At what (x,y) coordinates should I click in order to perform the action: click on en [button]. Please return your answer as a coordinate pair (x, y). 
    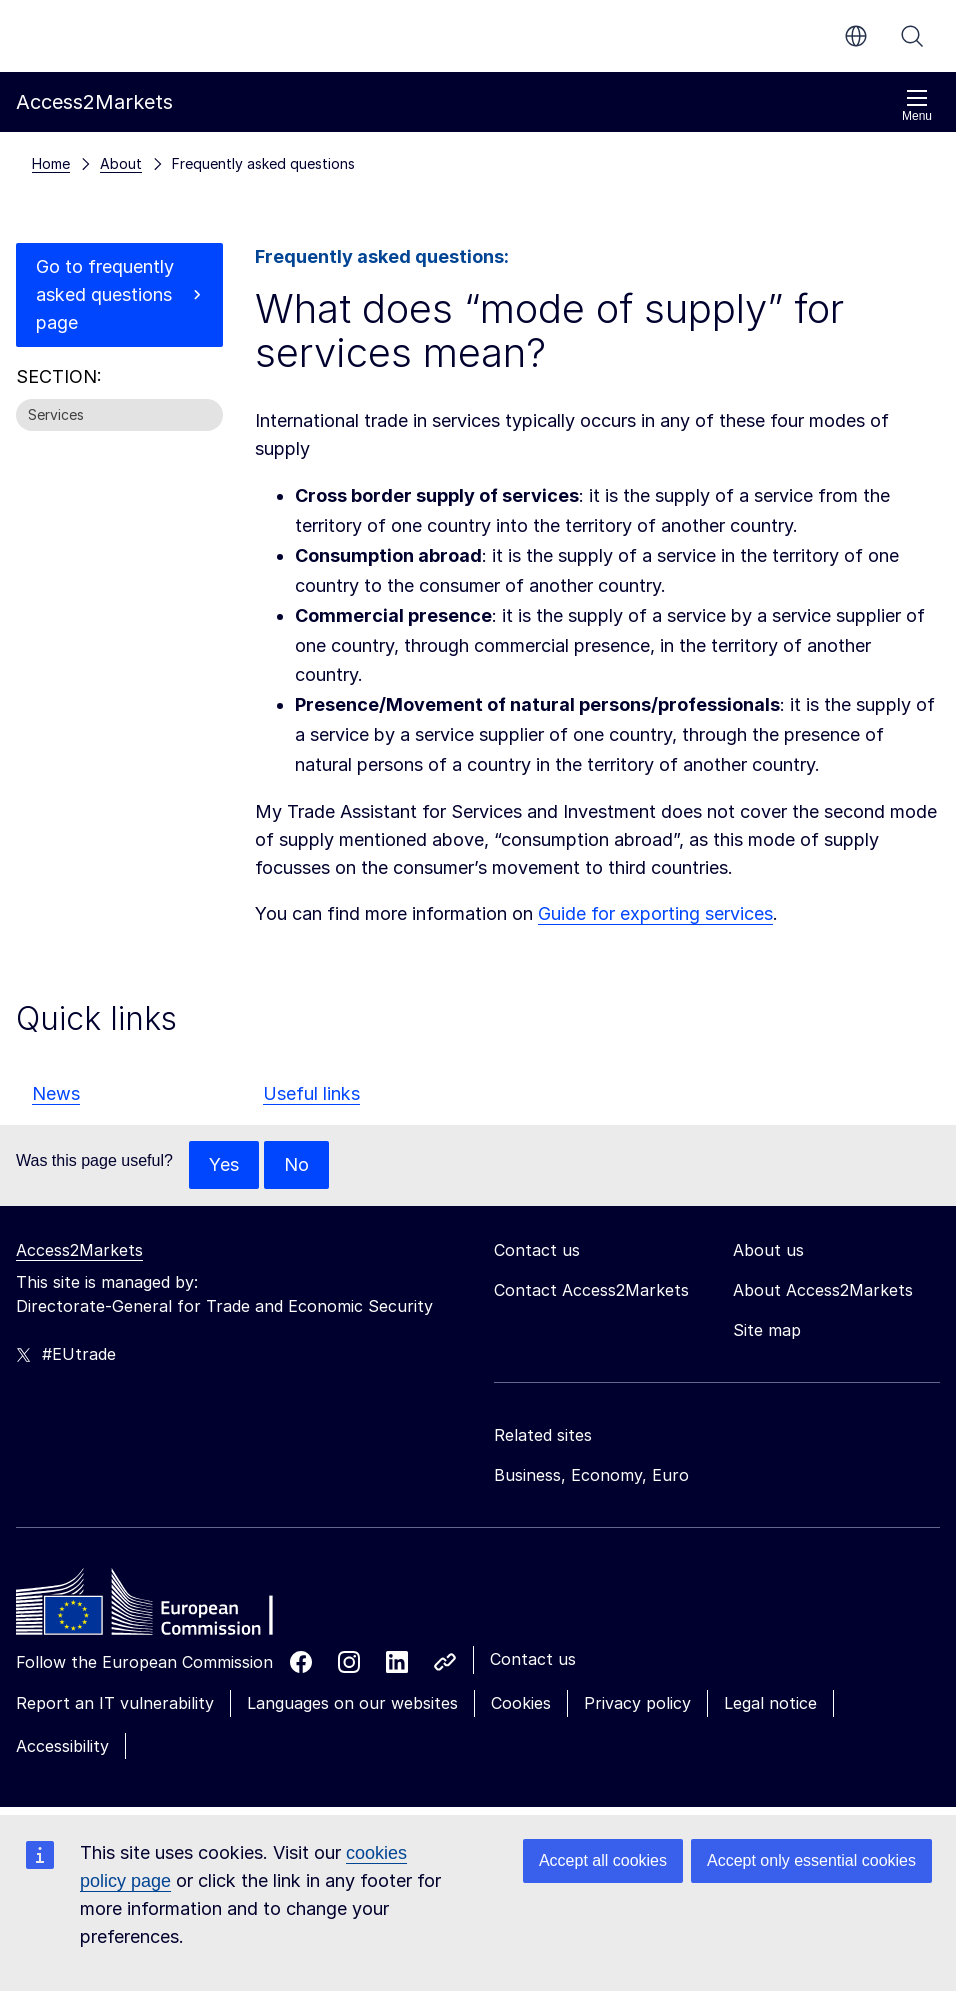
    Looking at the image, I should click on (856, 36).